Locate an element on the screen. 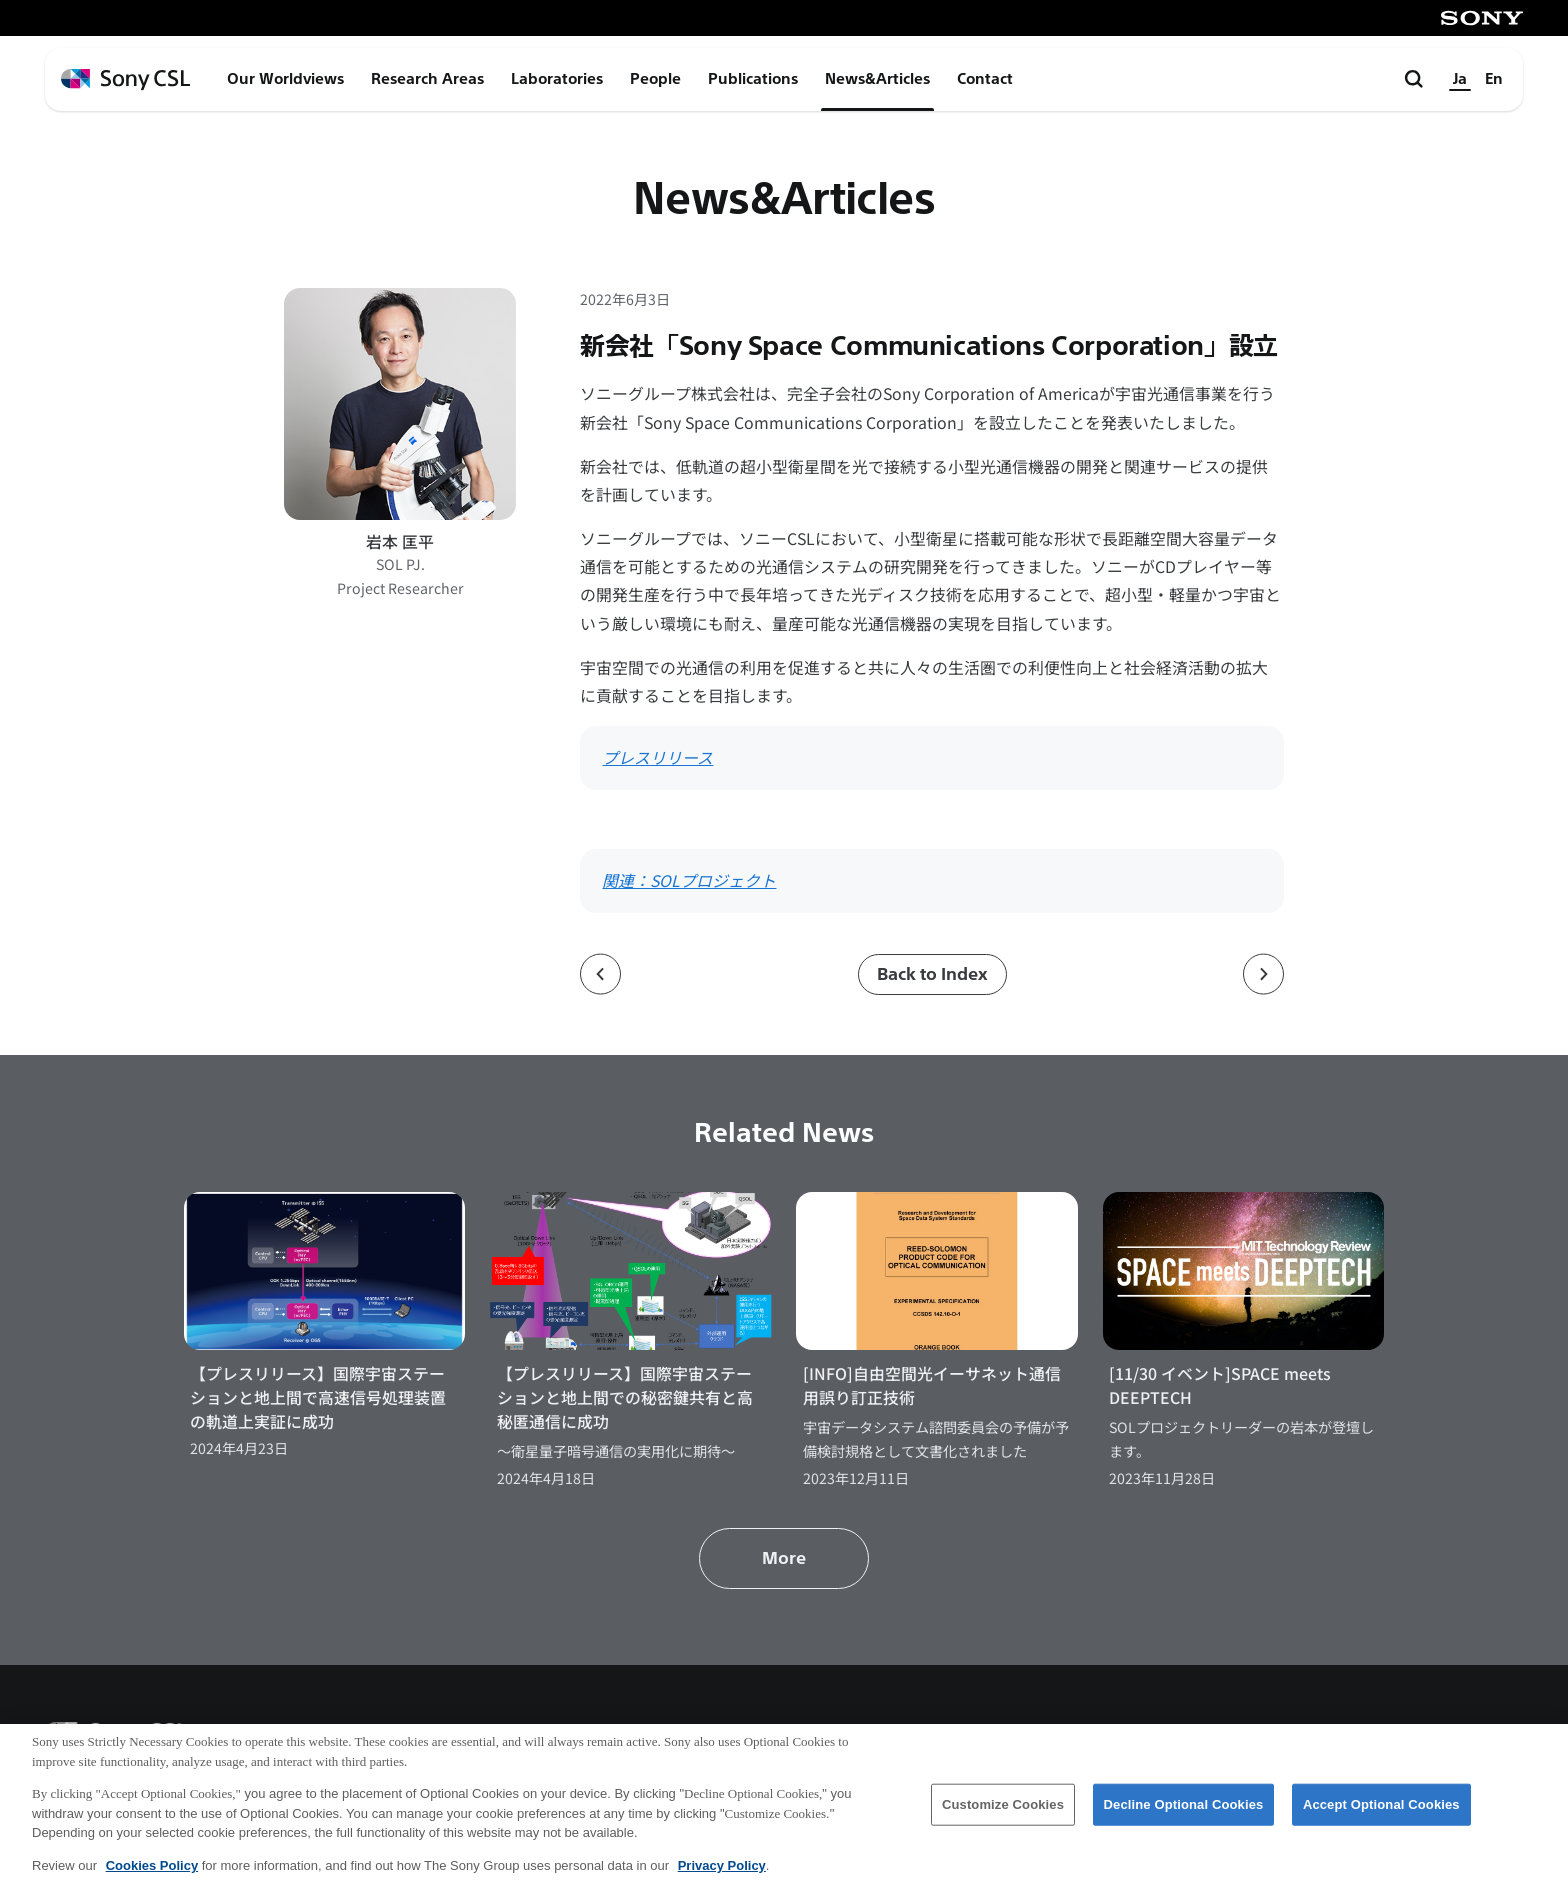  People is located at coordinates (655, 79).